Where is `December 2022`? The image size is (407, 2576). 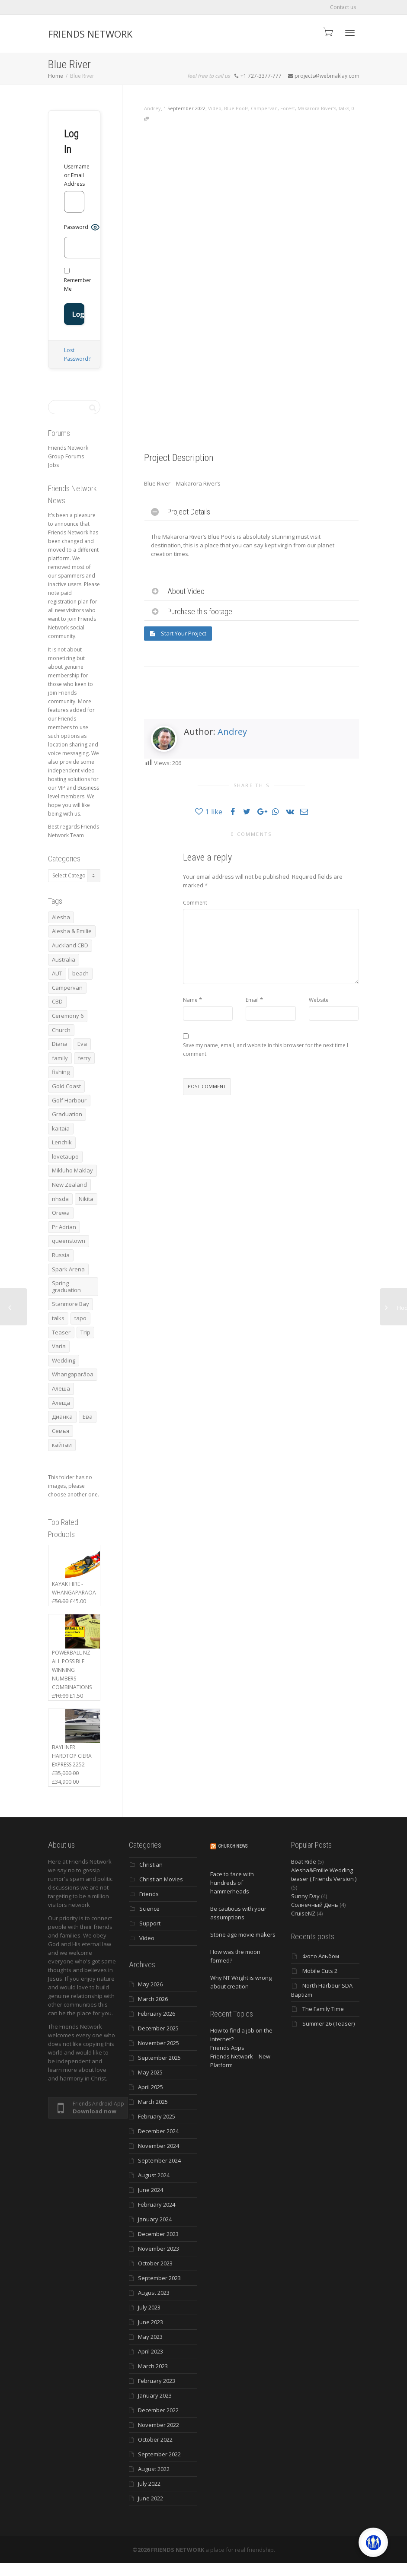
December 2022 is located at coordinates (158, 2410).